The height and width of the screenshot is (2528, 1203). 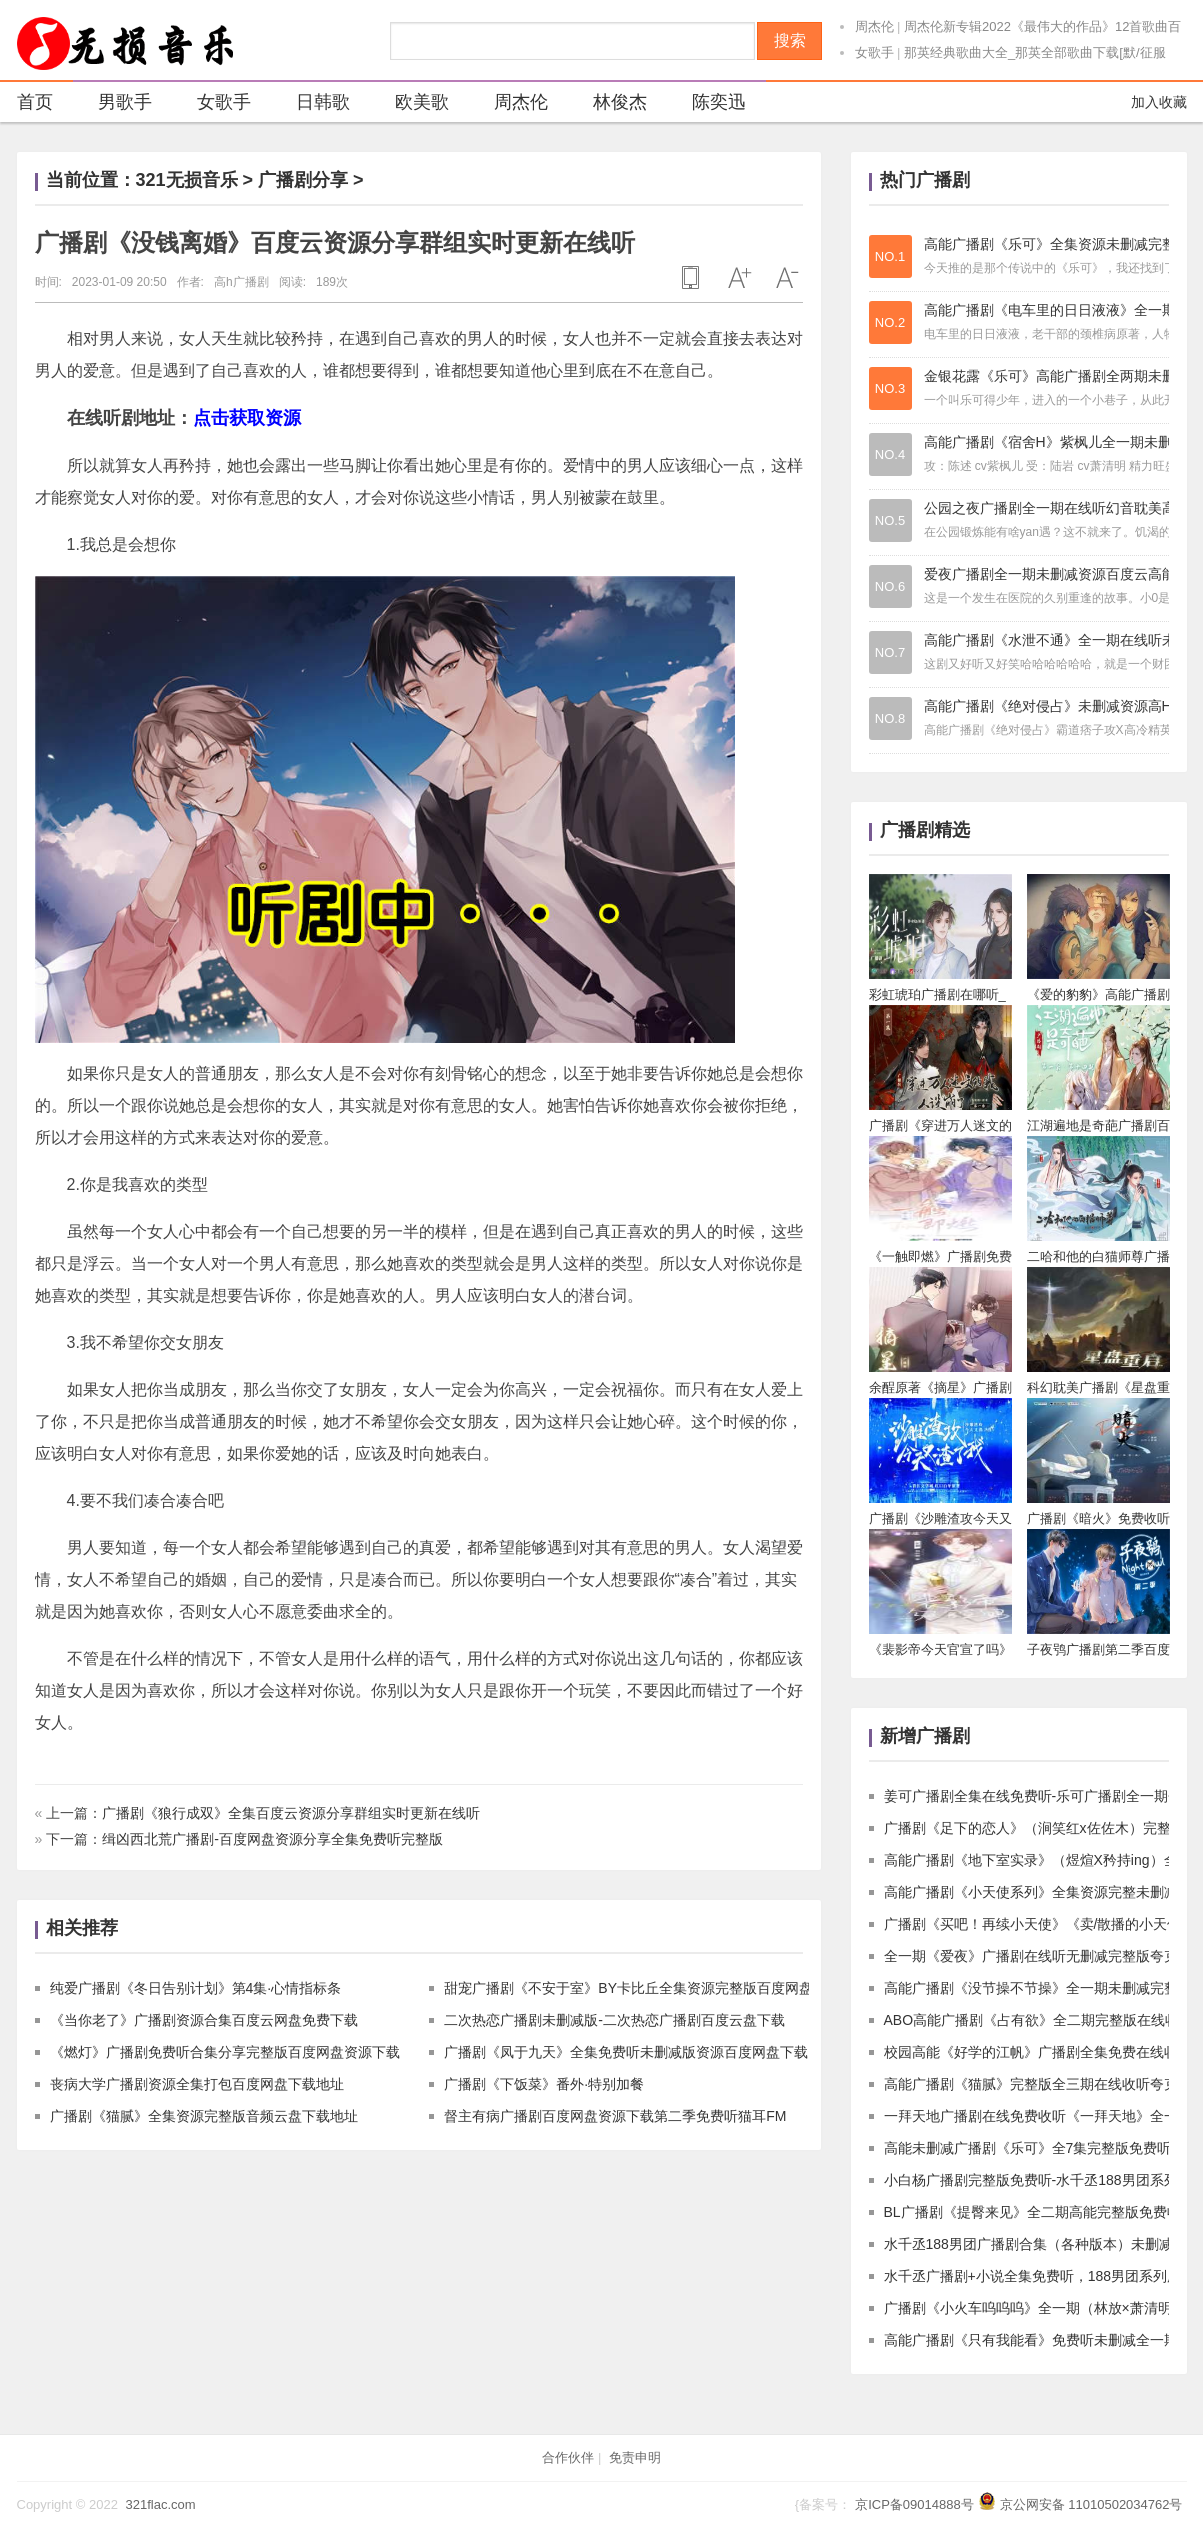 I want to click on 纯爱广播剧《冬日告别计划》第4集·心情指标条, so click(x=196, y=1988).